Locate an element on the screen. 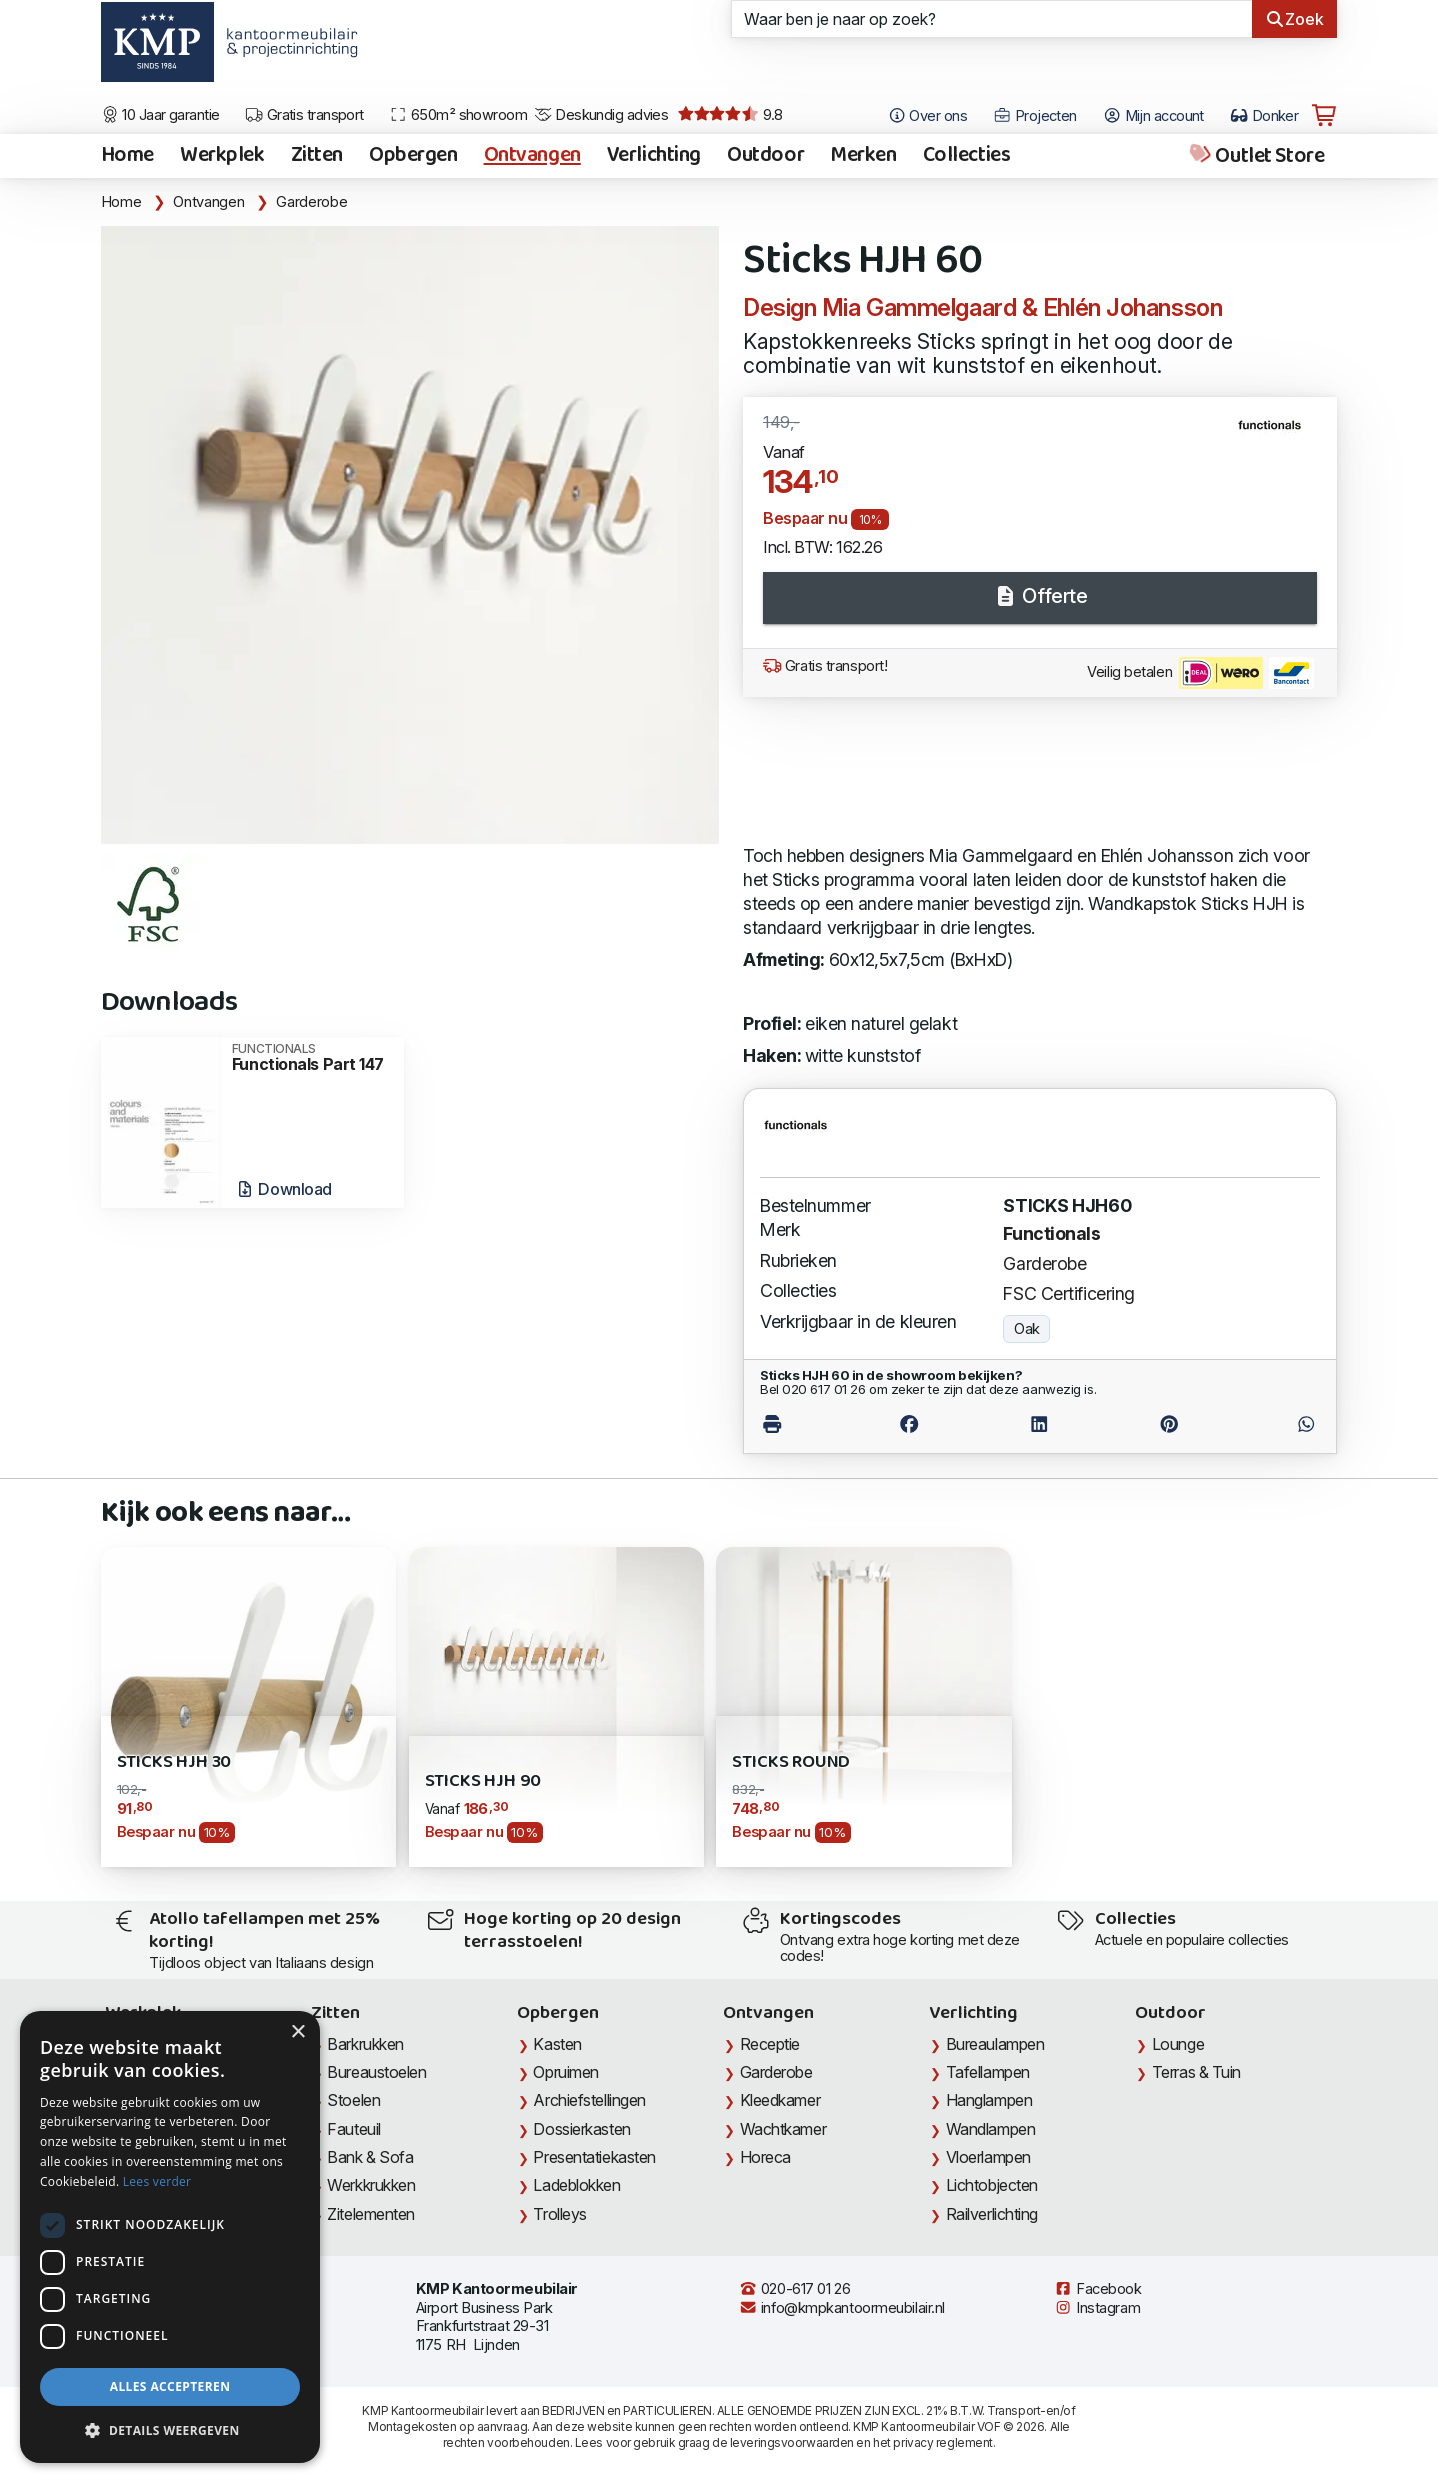 The height and width of the screenshot is (2483, 1438). Bureaustoelen is located at coordinates (376, 2072).